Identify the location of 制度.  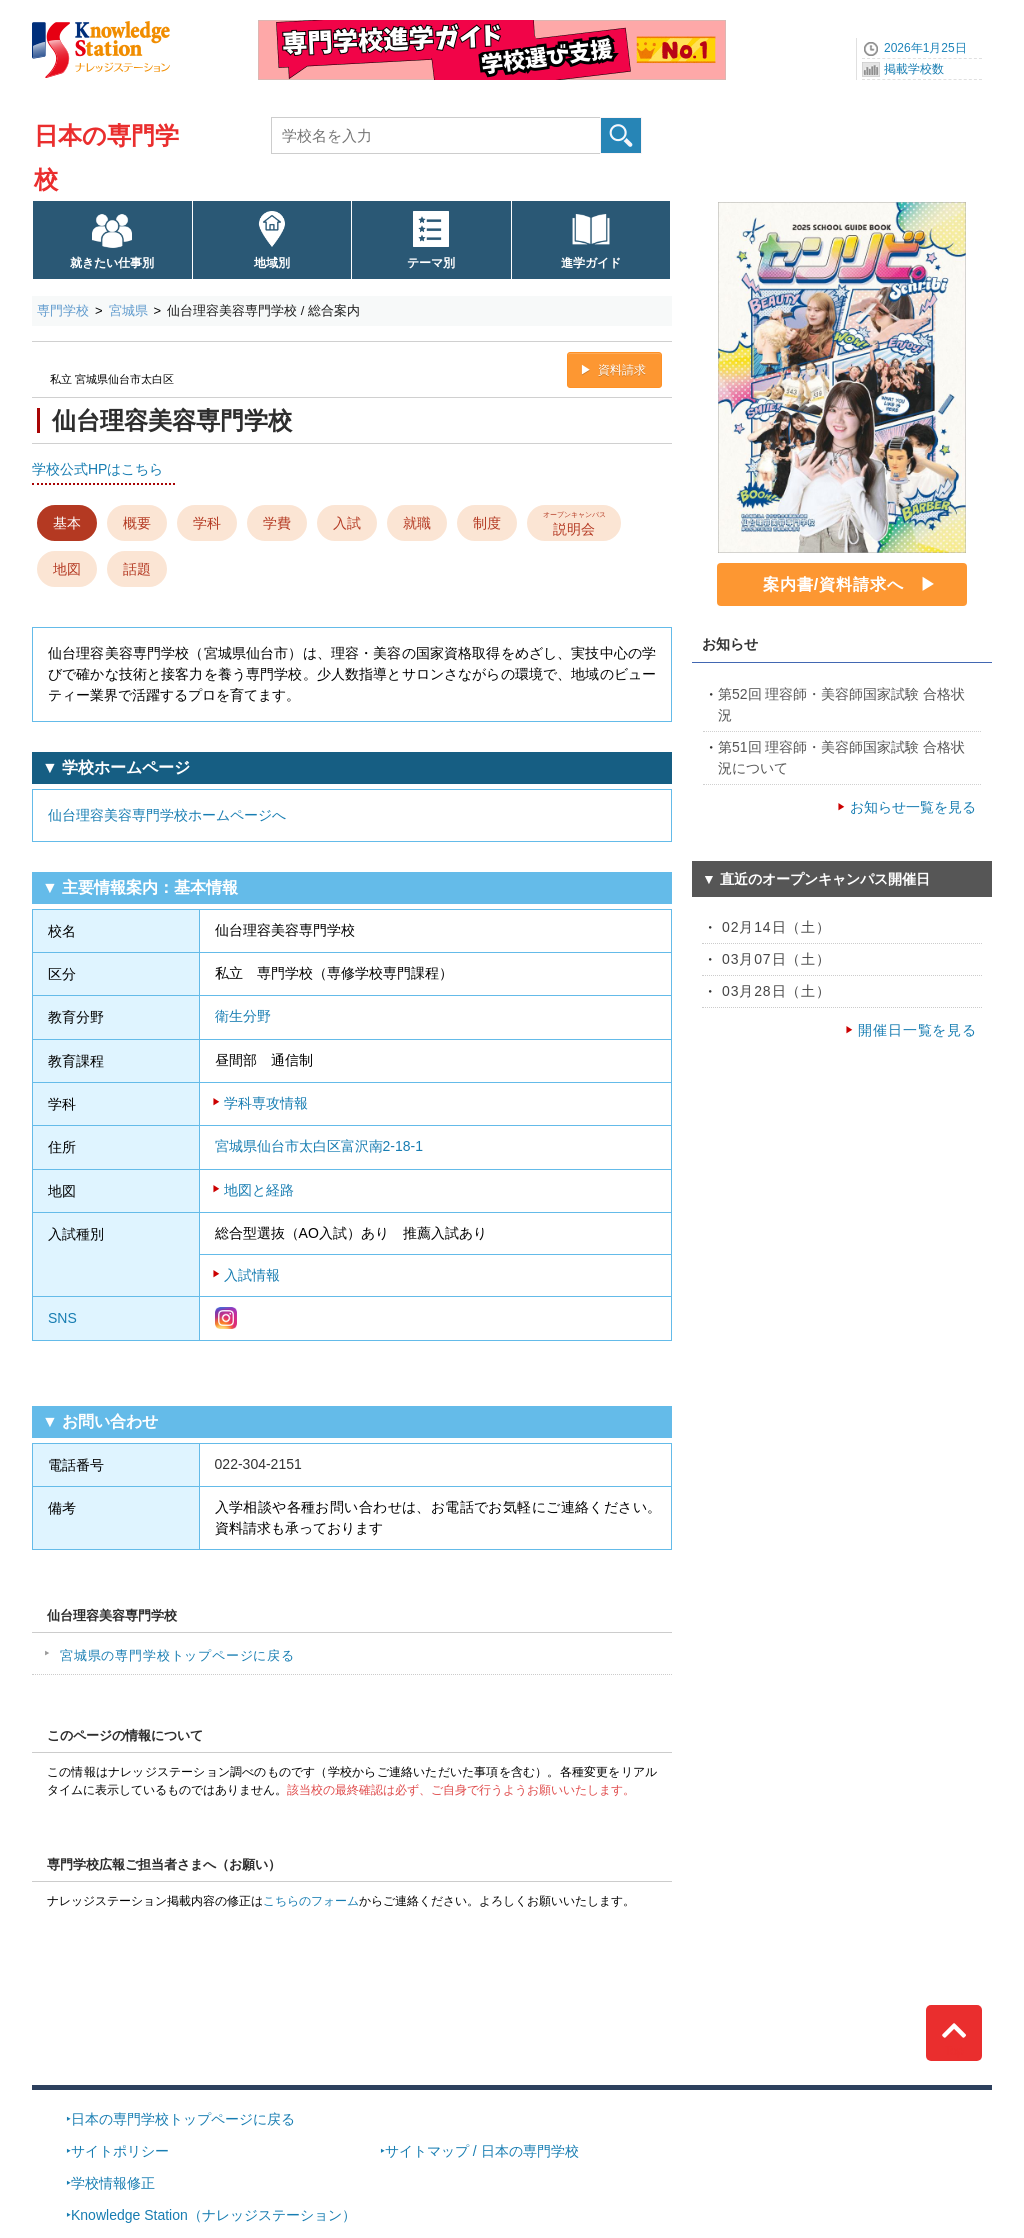
(487, 523).